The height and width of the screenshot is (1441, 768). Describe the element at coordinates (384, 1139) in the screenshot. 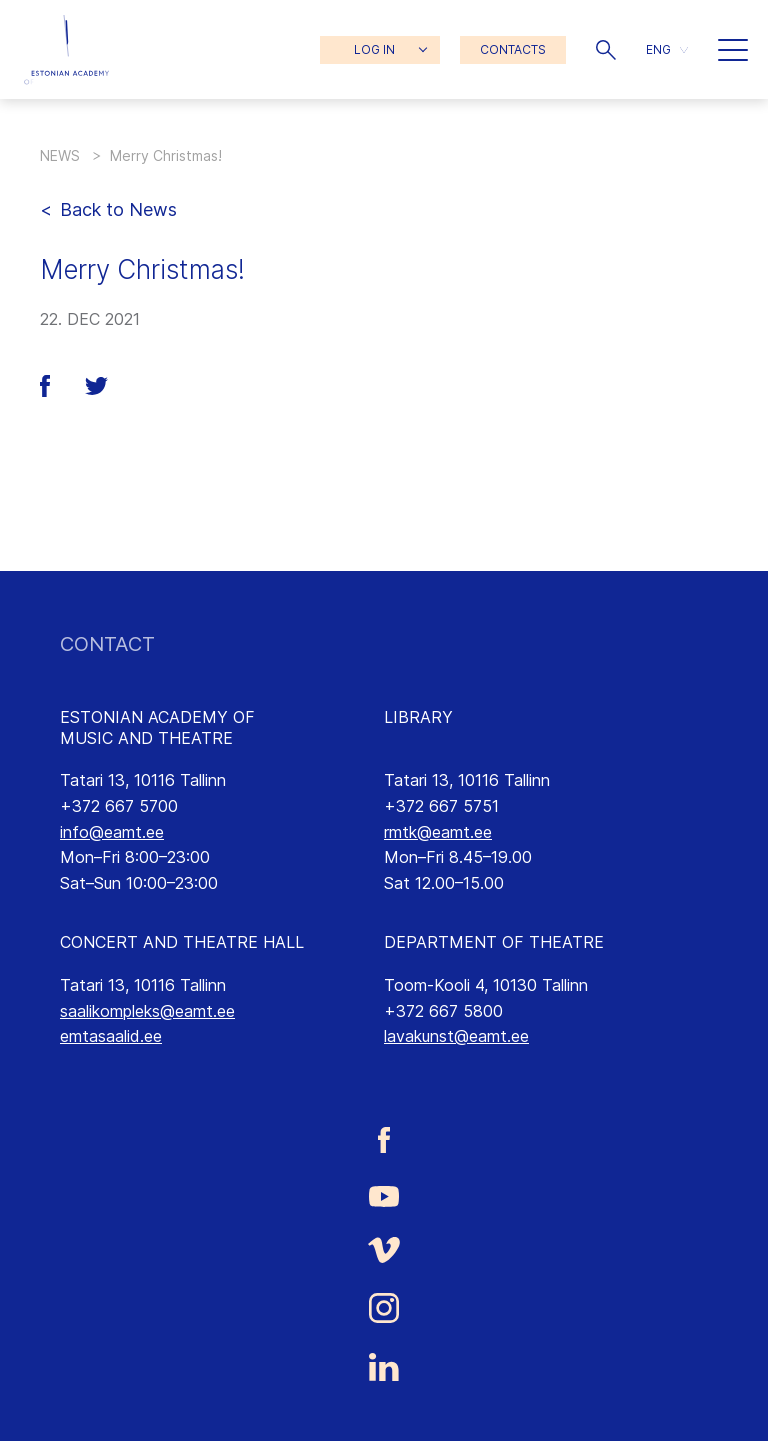

I see `[Estonian Academy of Music and Theatre Facebook link]` at that location.